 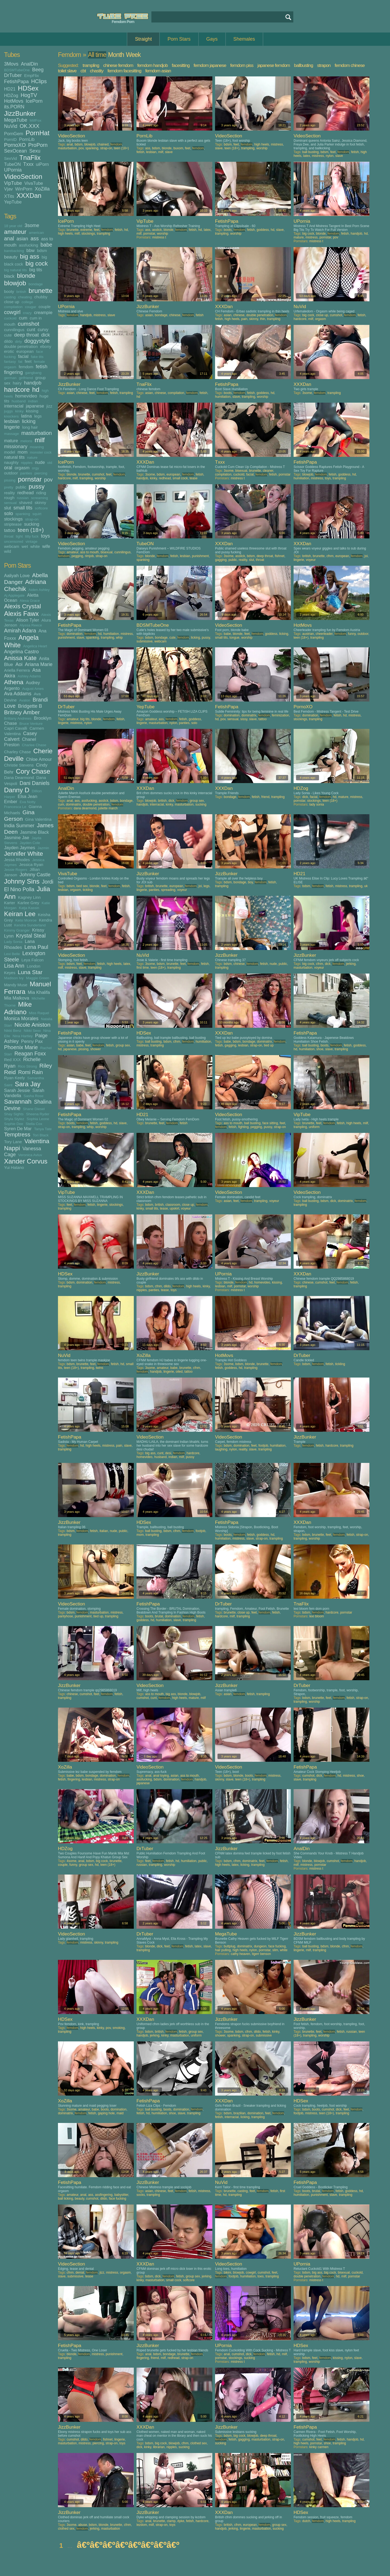 What do you see at coordinates (15, 728) in the screenshot?
I see `Capri Cavalli` at bounding box center [15, 728].